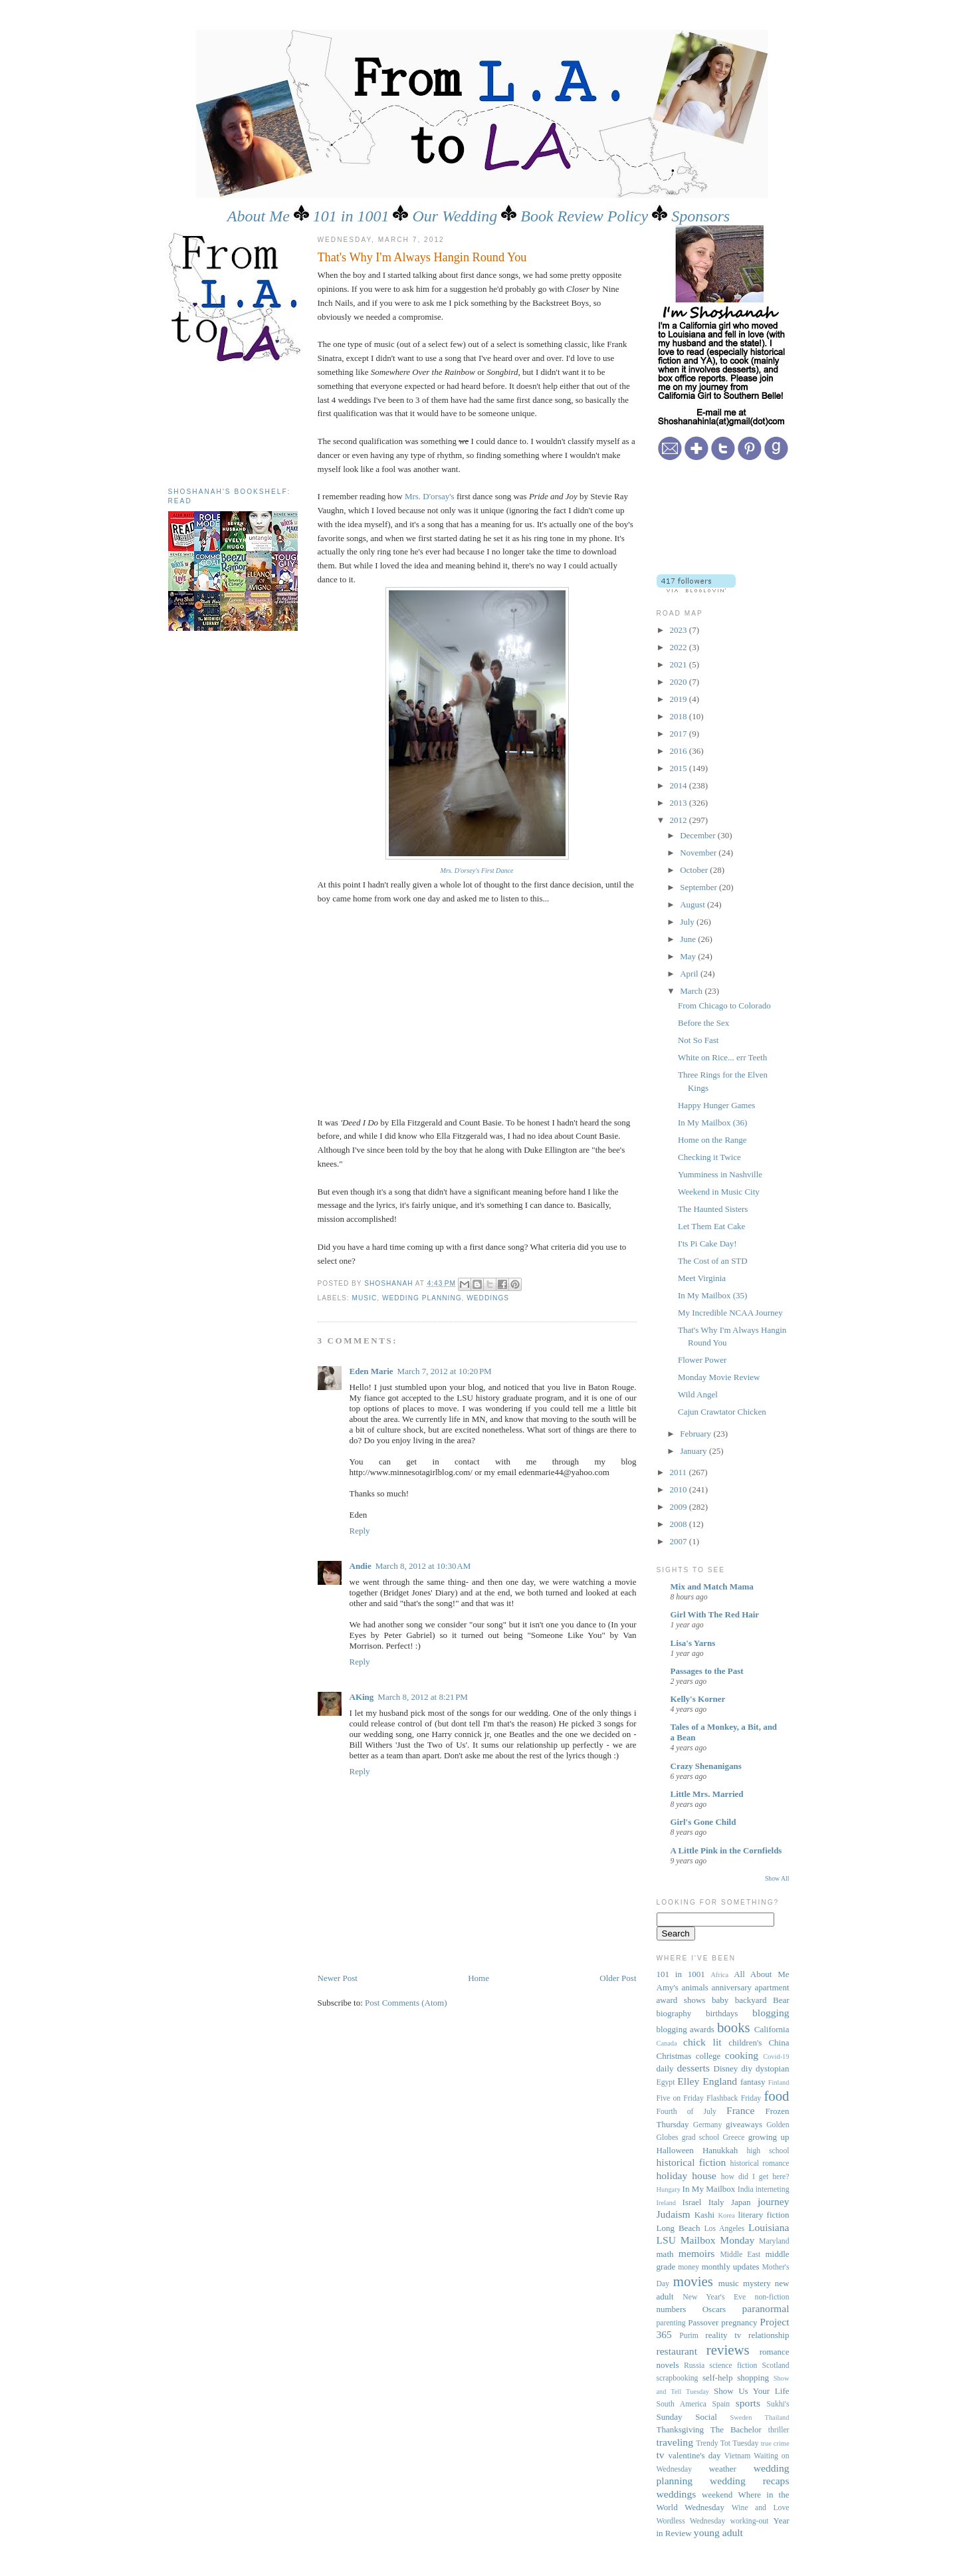 This screenshot has height=2576, width=957. What do you see at coordinates (678, 2228) in the screenshot?
I see `Long Beach` at bounding box center [678, 2228].